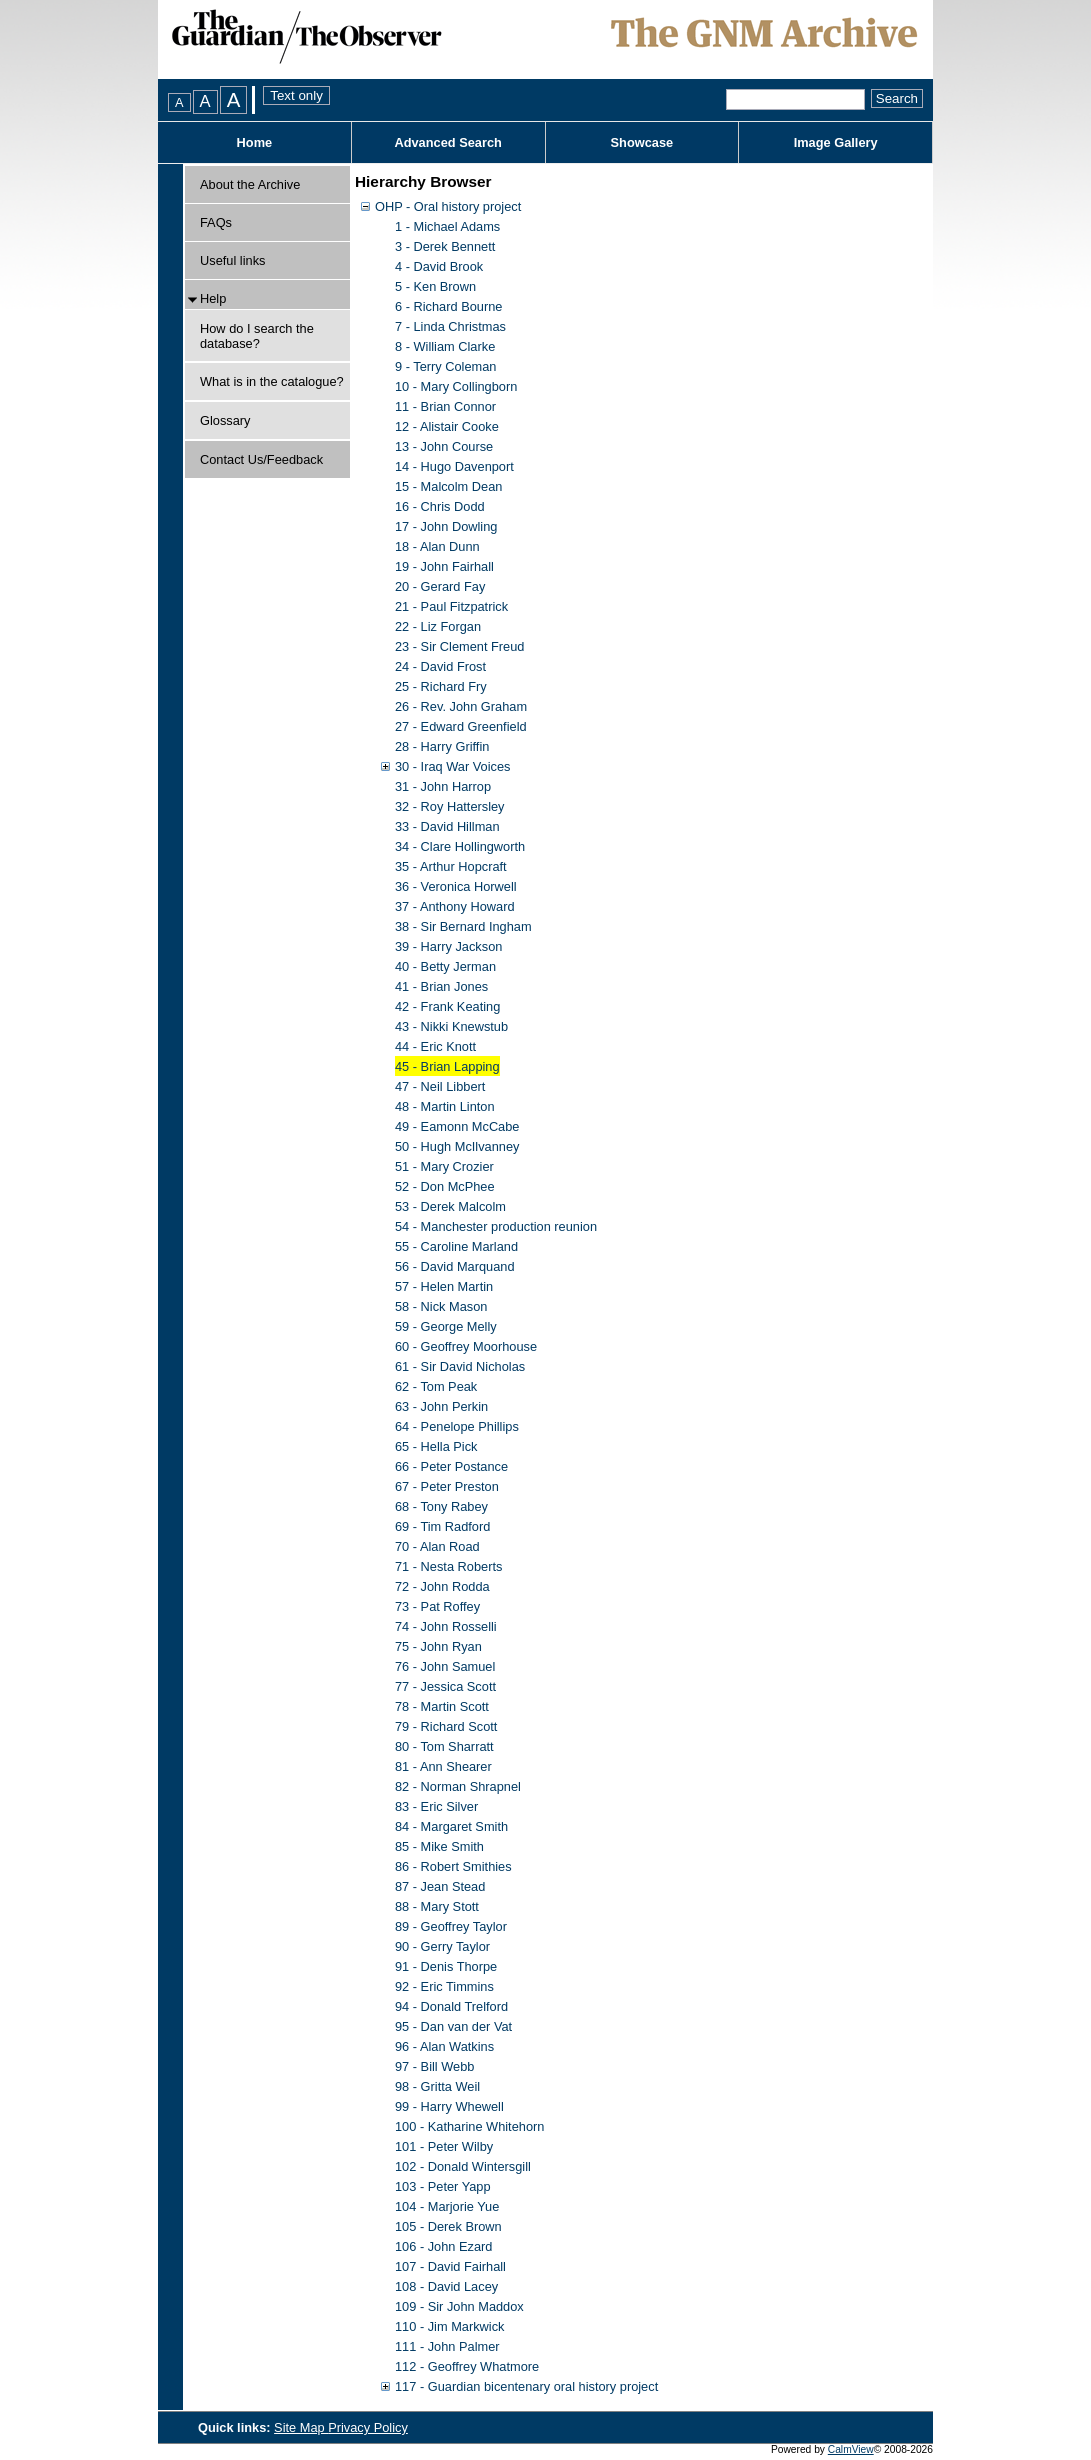 The image size is (1091, 2460). I want to click on 40 - Betty Jerman, so click(445, 966).